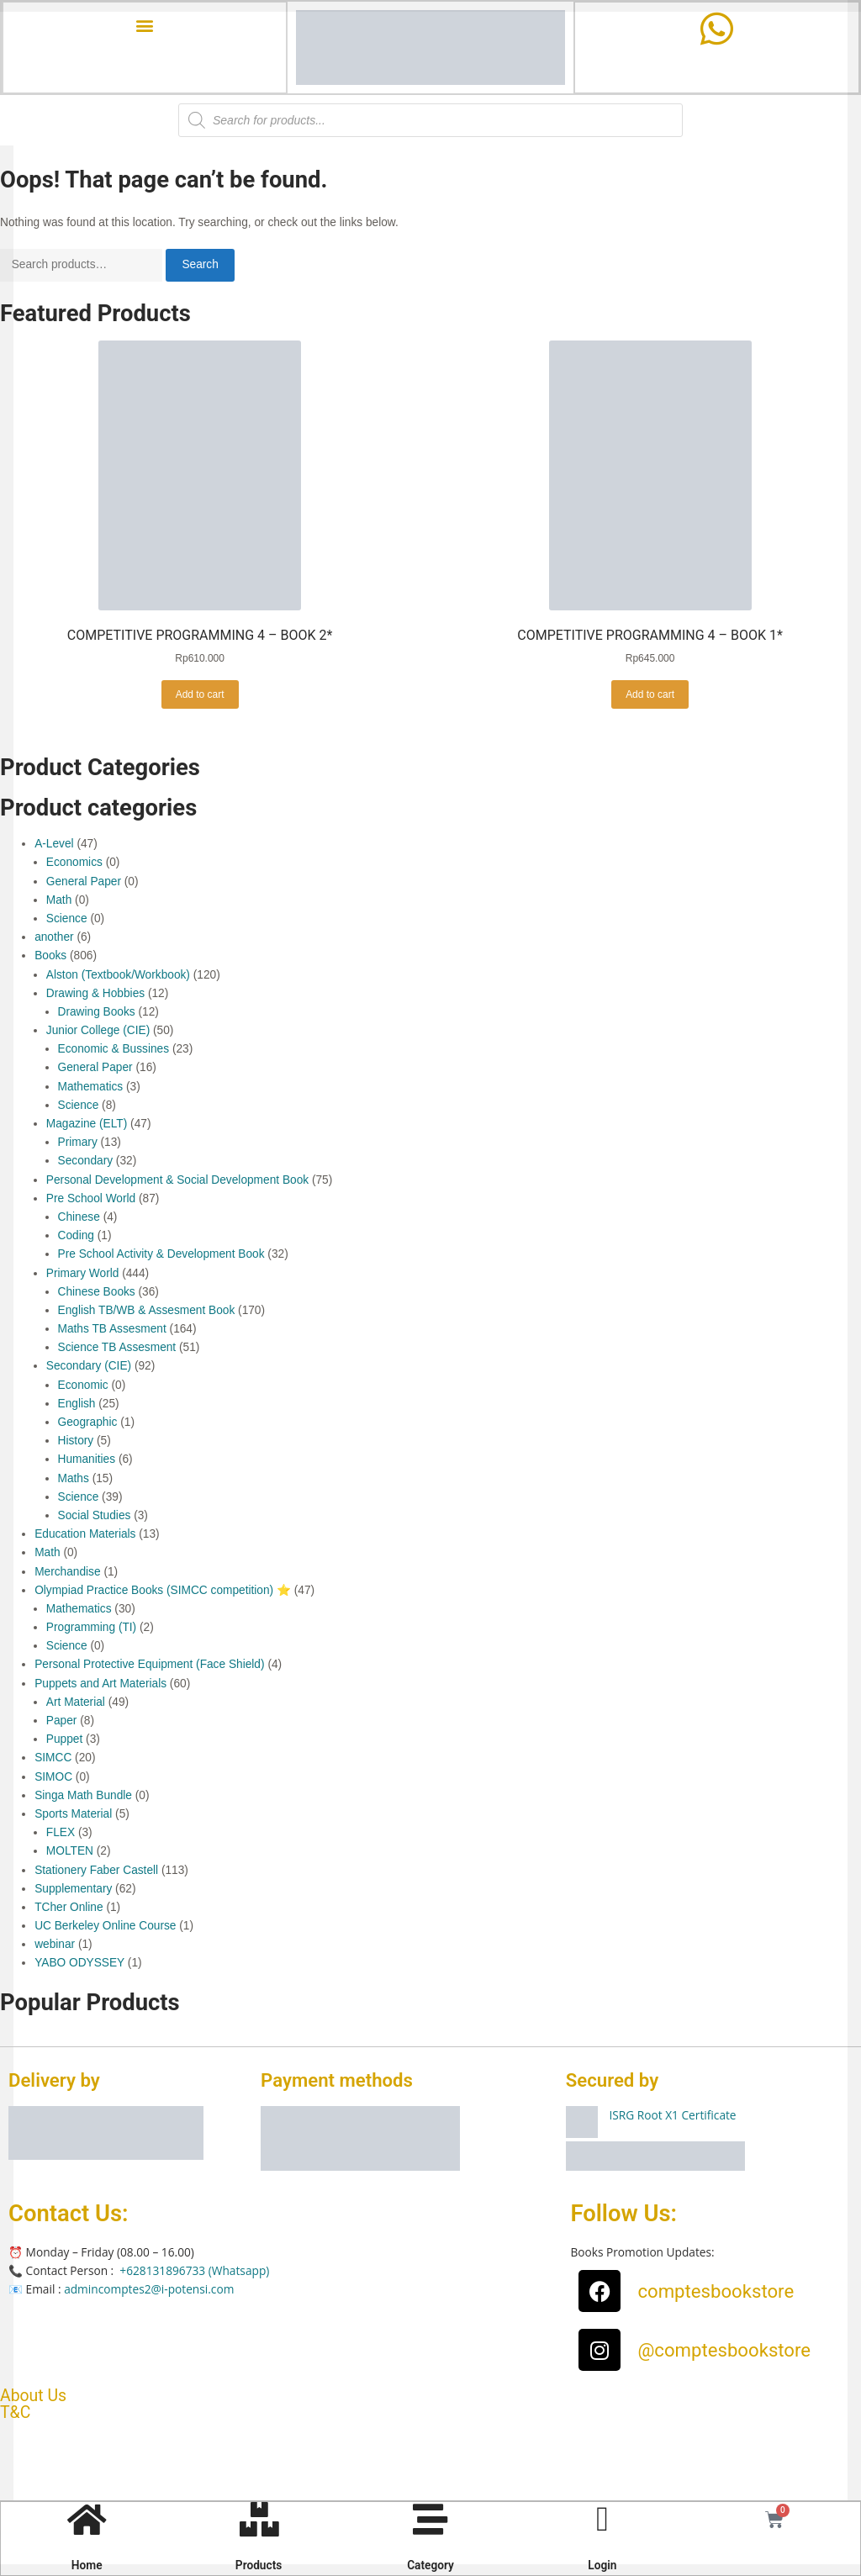 Image resolution: width=861 pixels, height=2576 pixels. What do you see at coordinates (84, 1535) in the screenshot?
I see `Education Materials` at bounding box center [84, 1535].